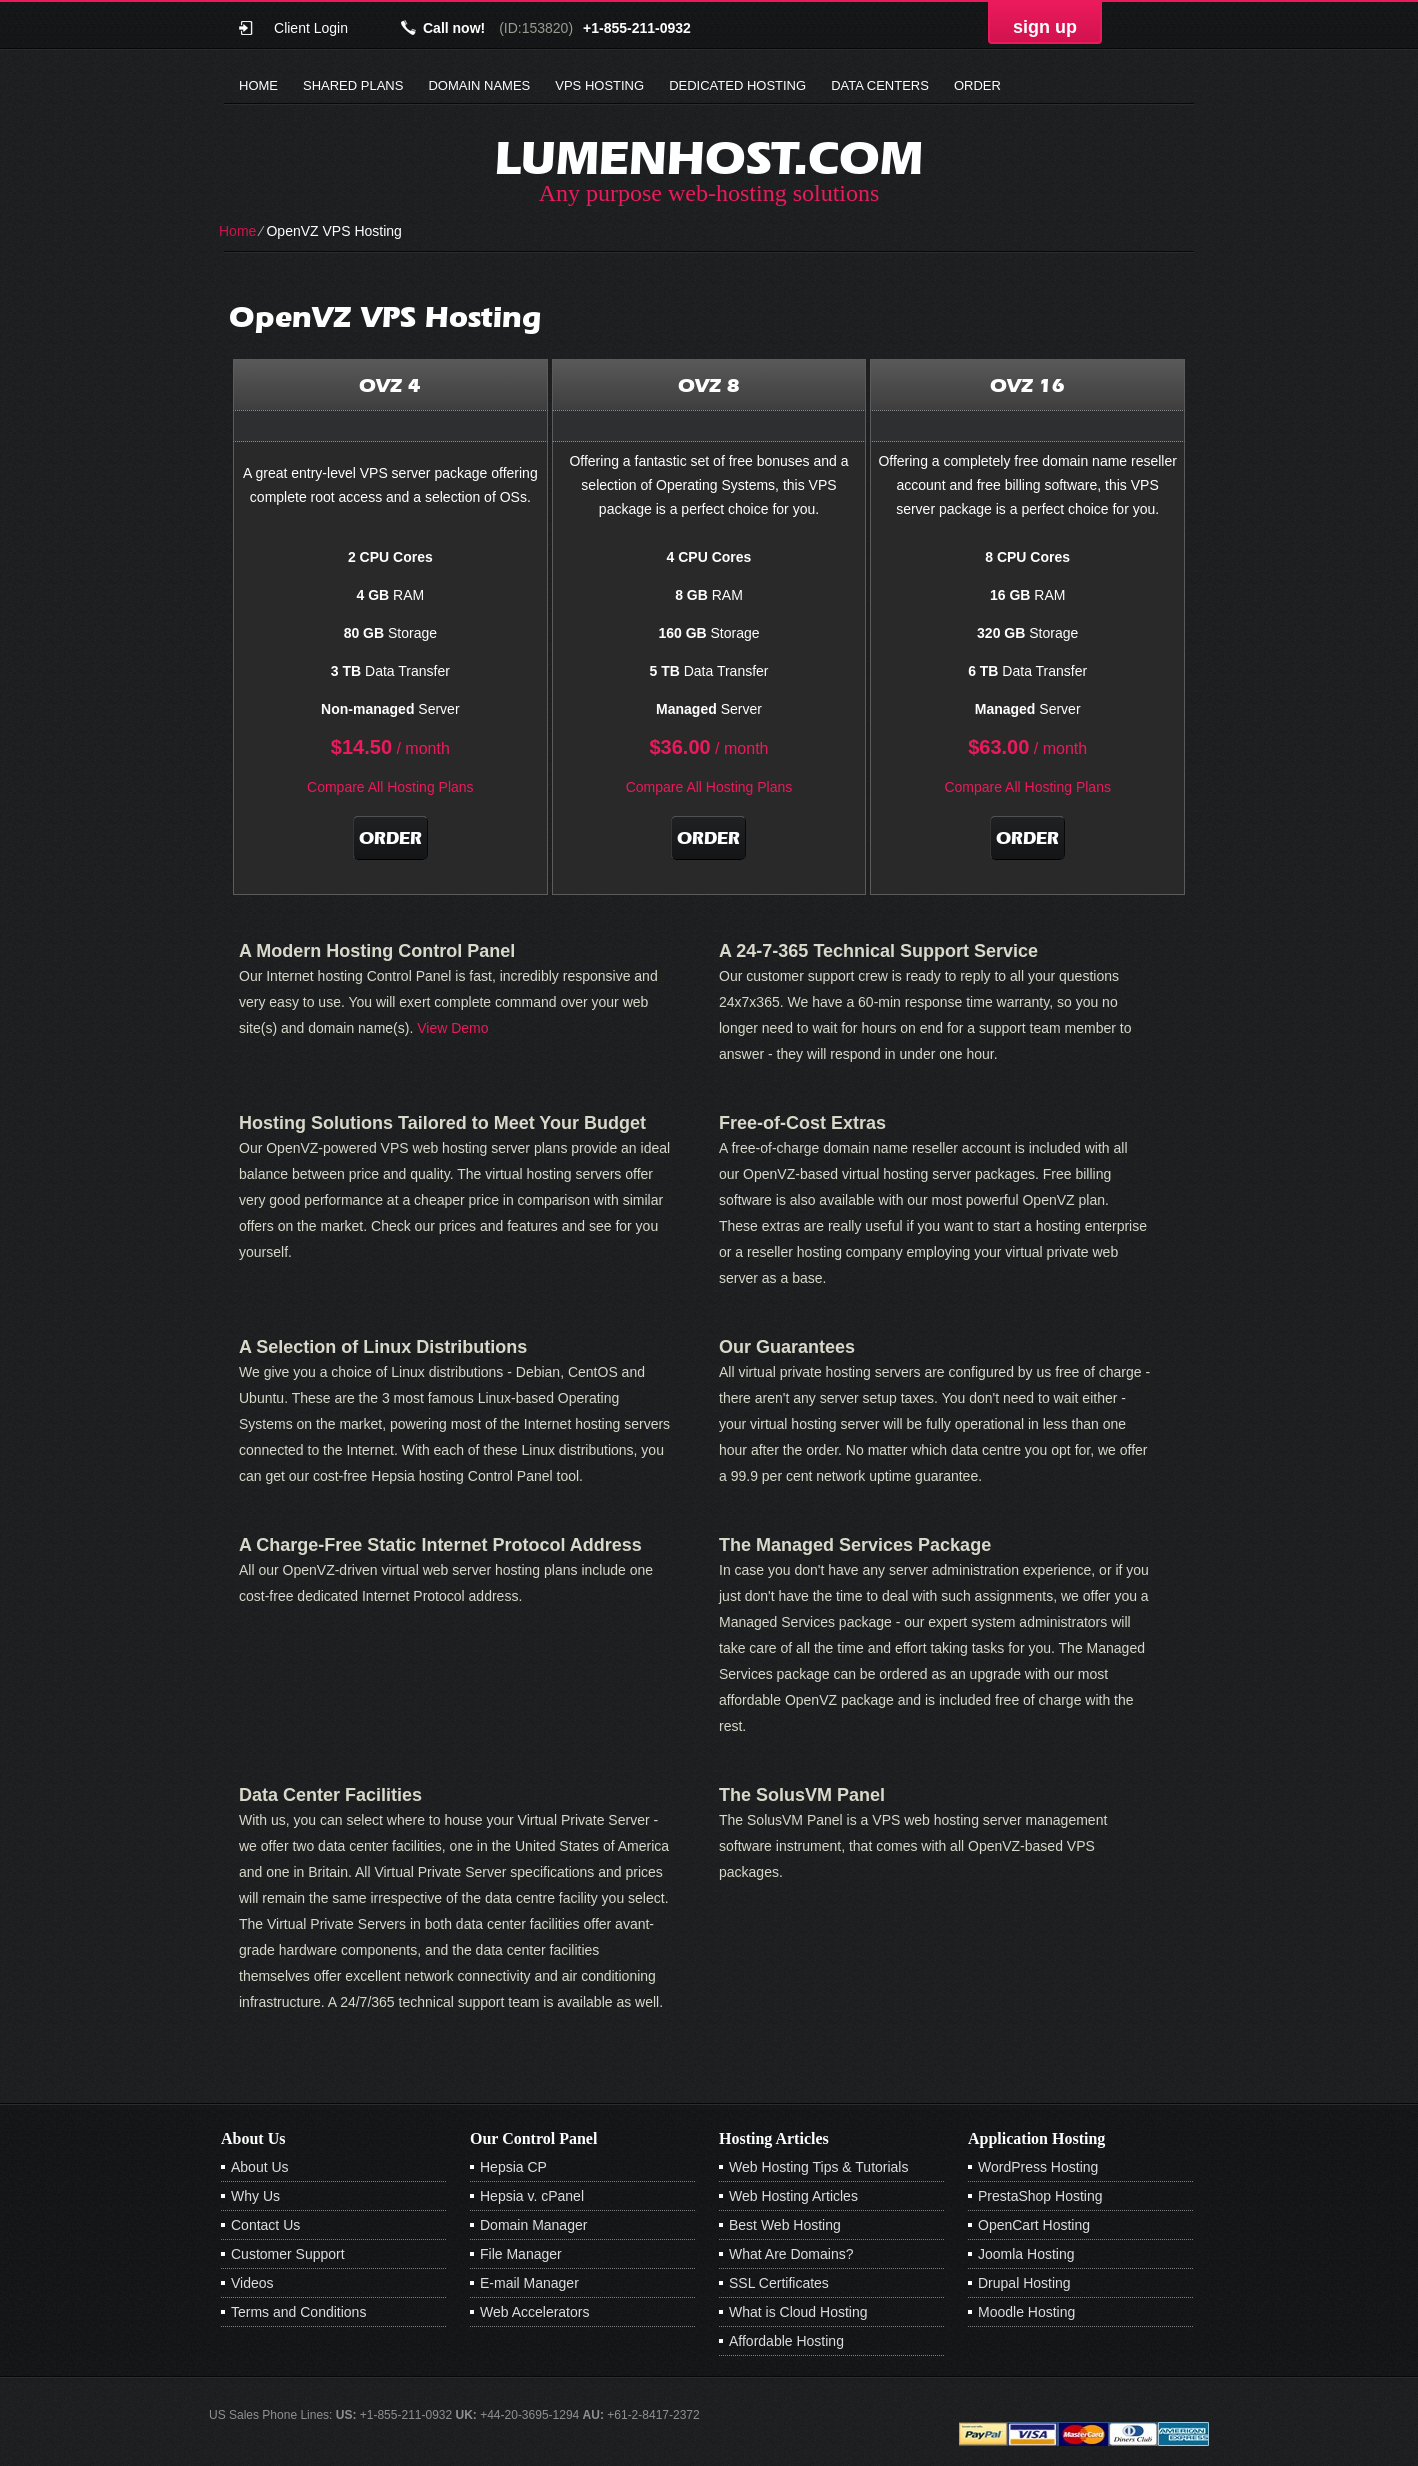  I want to click on VPS Hosting, so click(599, 85).